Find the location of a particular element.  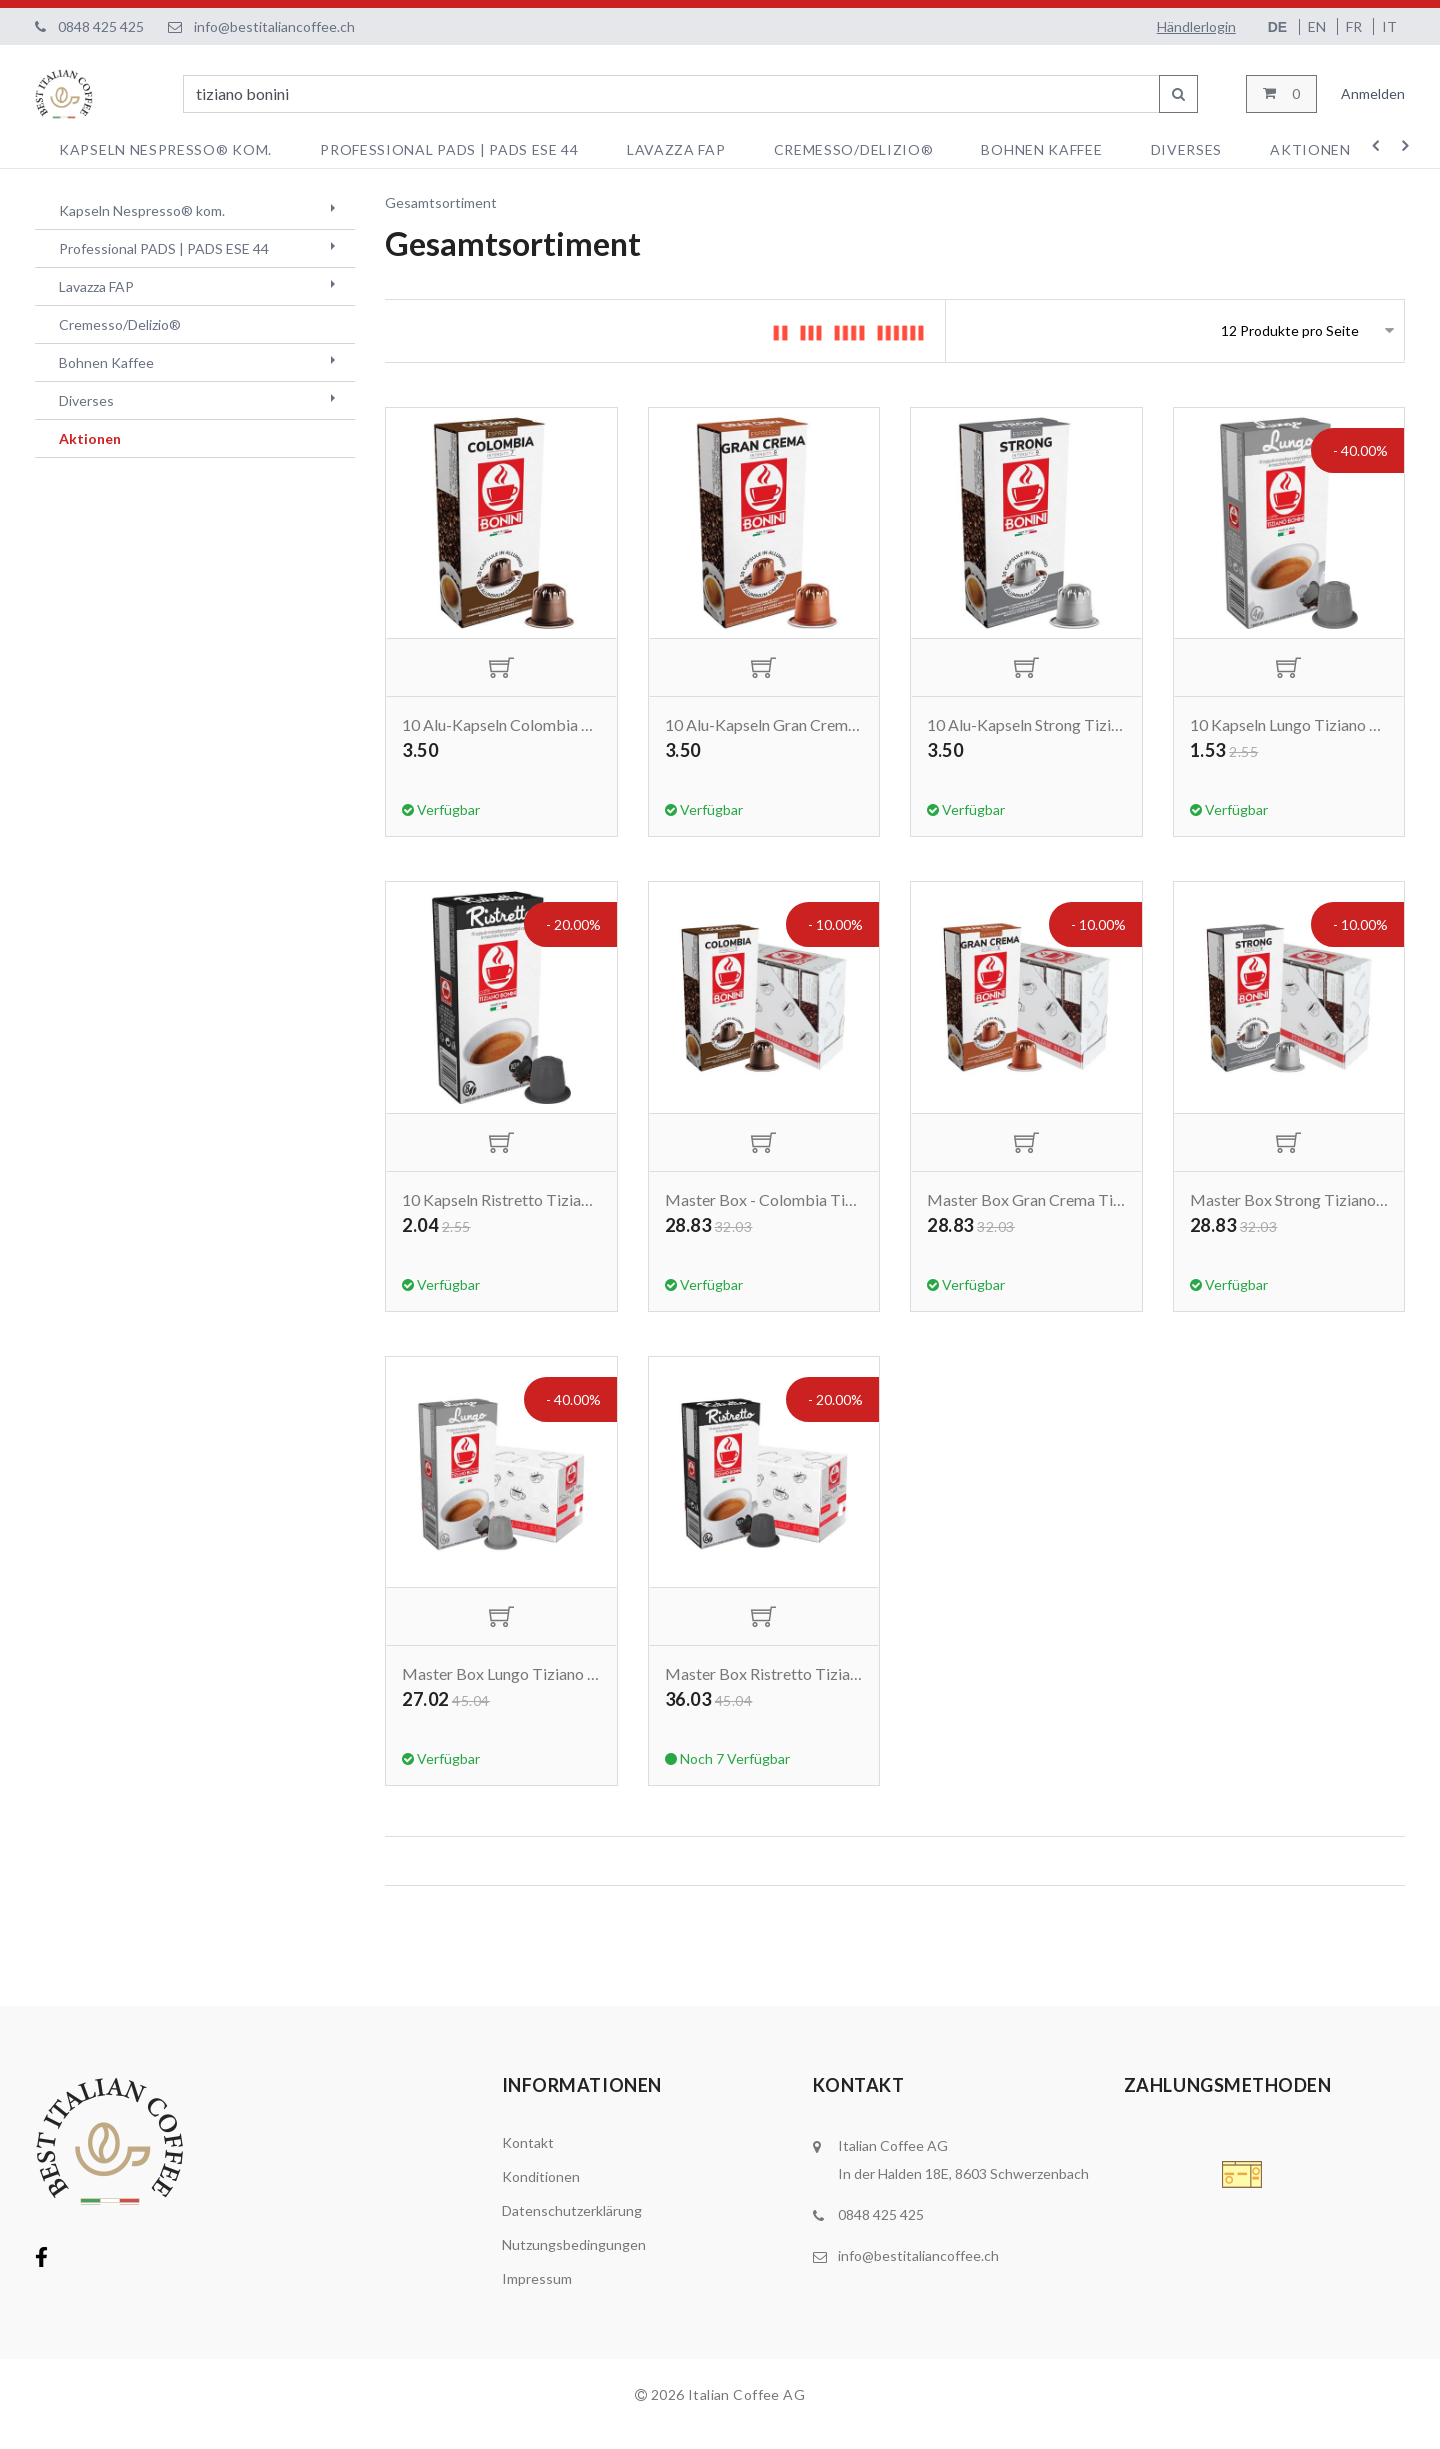

Aktionen is located at coordinates (1310, 149).